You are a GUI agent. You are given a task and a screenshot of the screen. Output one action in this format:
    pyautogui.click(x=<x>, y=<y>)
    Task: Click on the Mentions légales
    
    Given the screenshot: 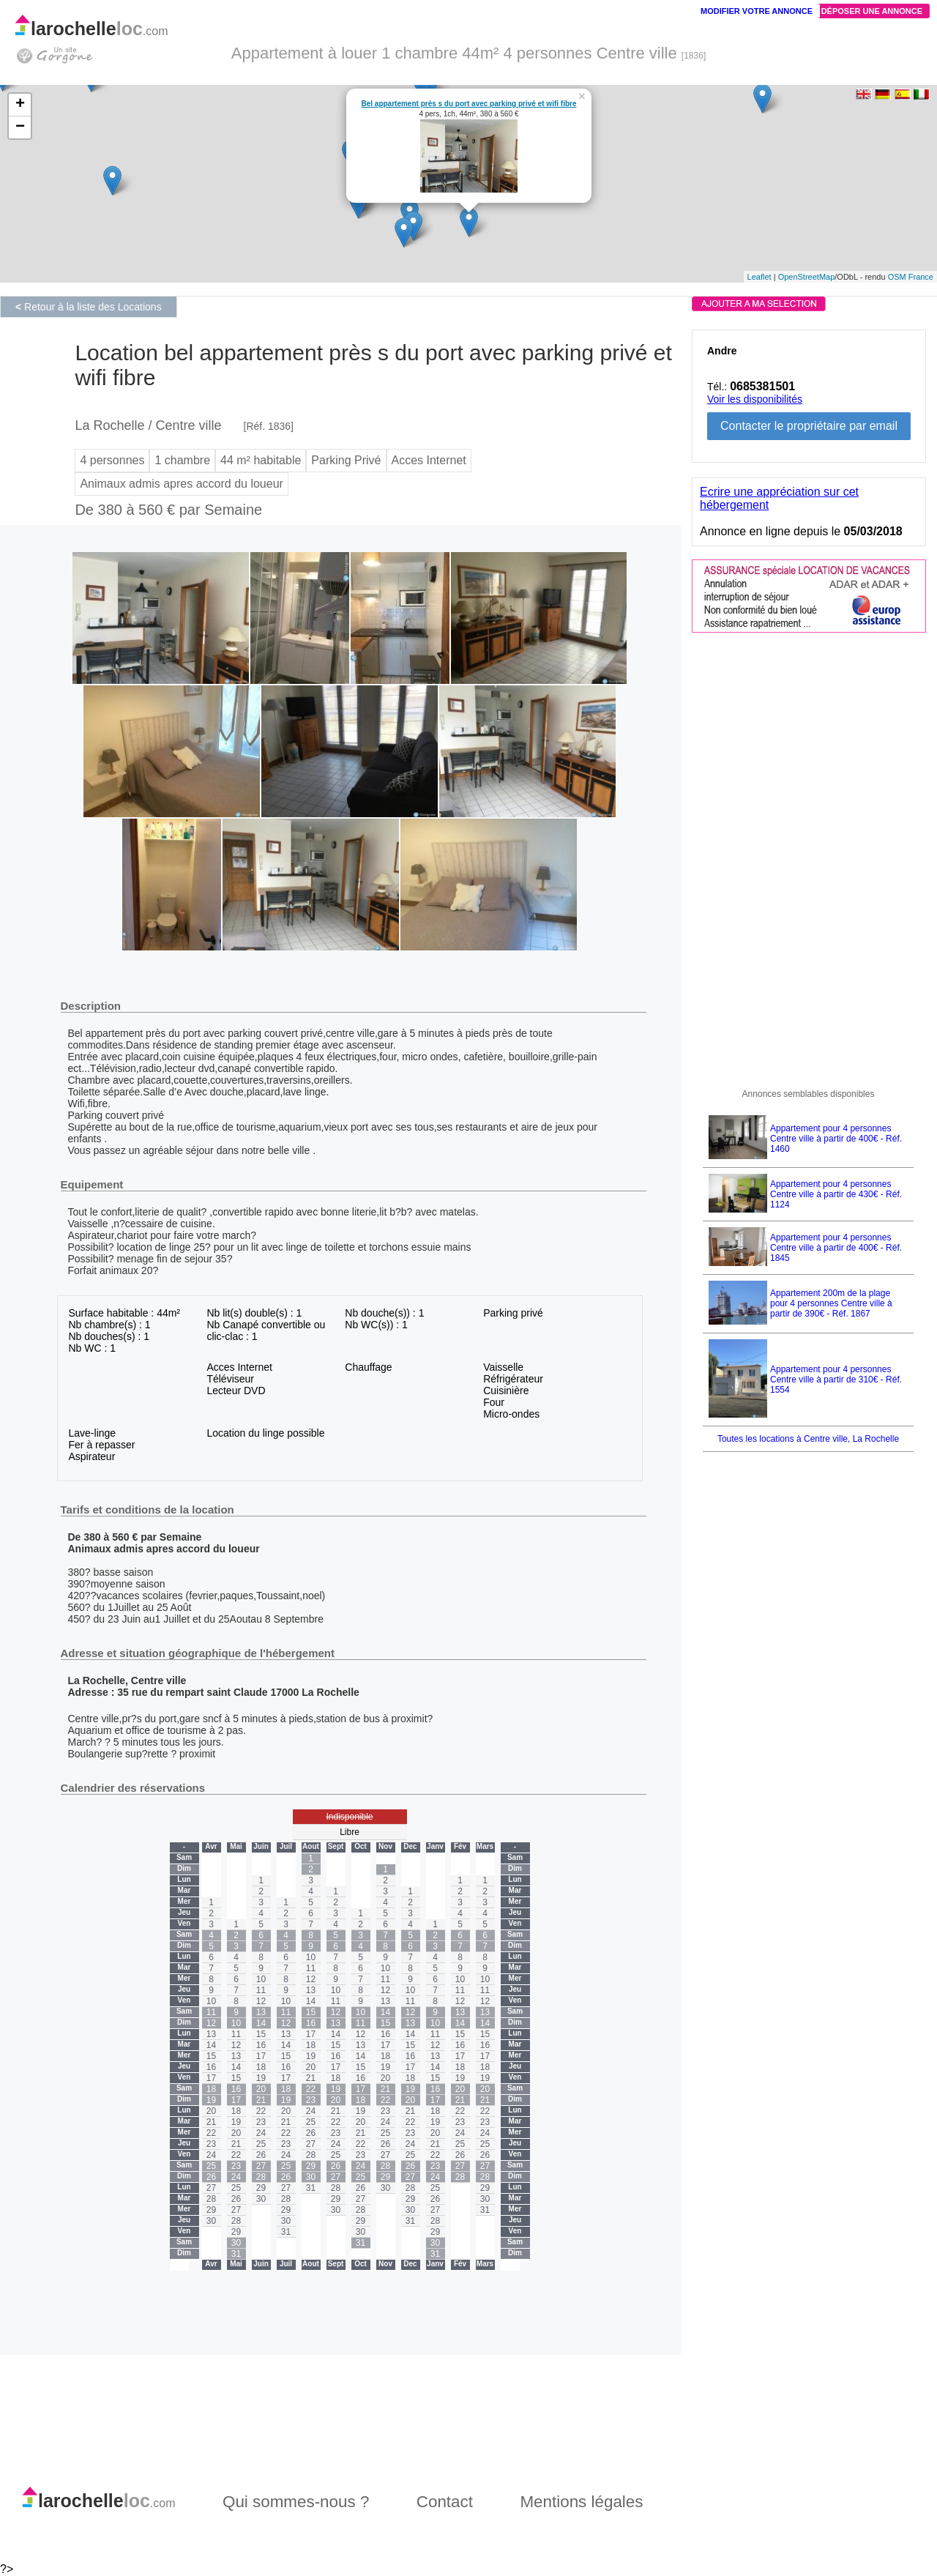 What is the action you would take?
    pyautogui.click(x=581, y=2502)
    